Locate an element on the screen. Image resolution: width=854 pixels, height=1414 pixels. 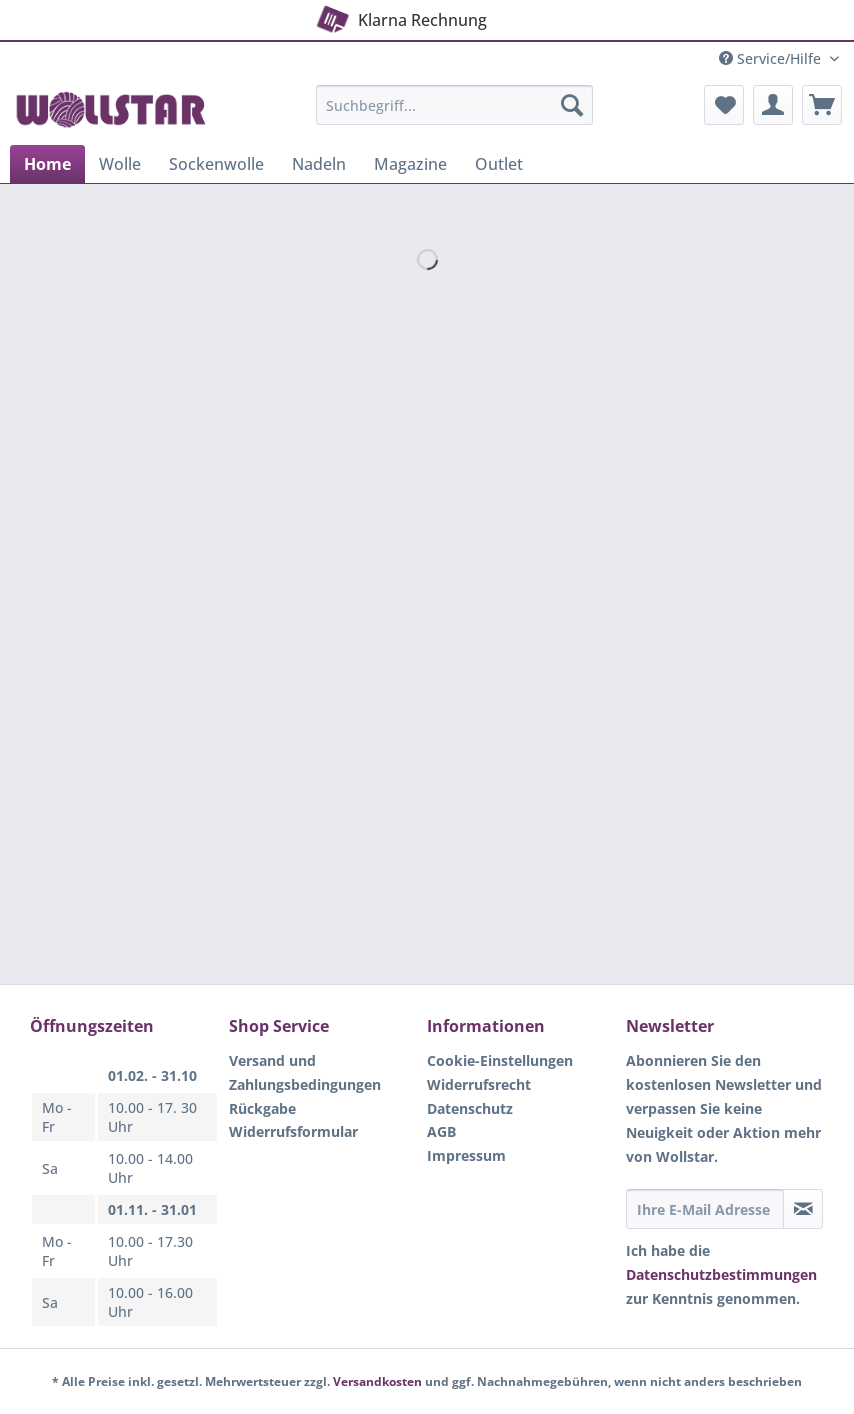
[Suchen] is located at coordinates (572, 105).